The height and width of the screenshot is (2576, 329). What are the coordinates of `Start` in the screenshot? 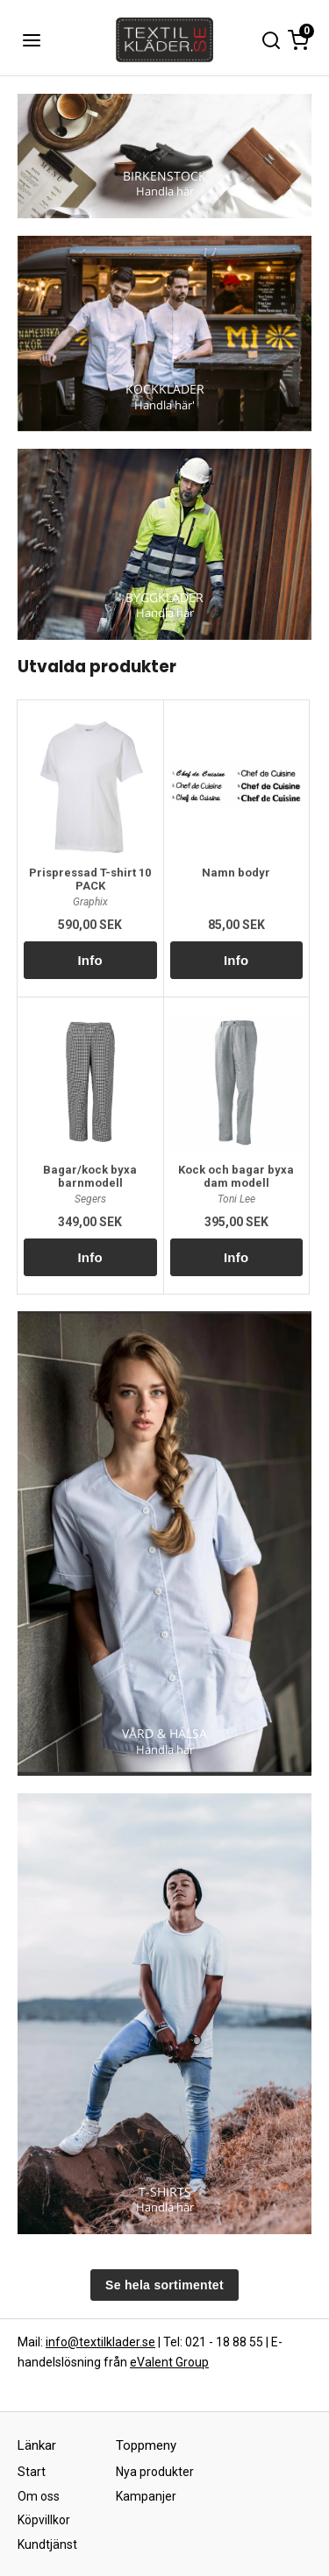 It's located at (32, 2472).